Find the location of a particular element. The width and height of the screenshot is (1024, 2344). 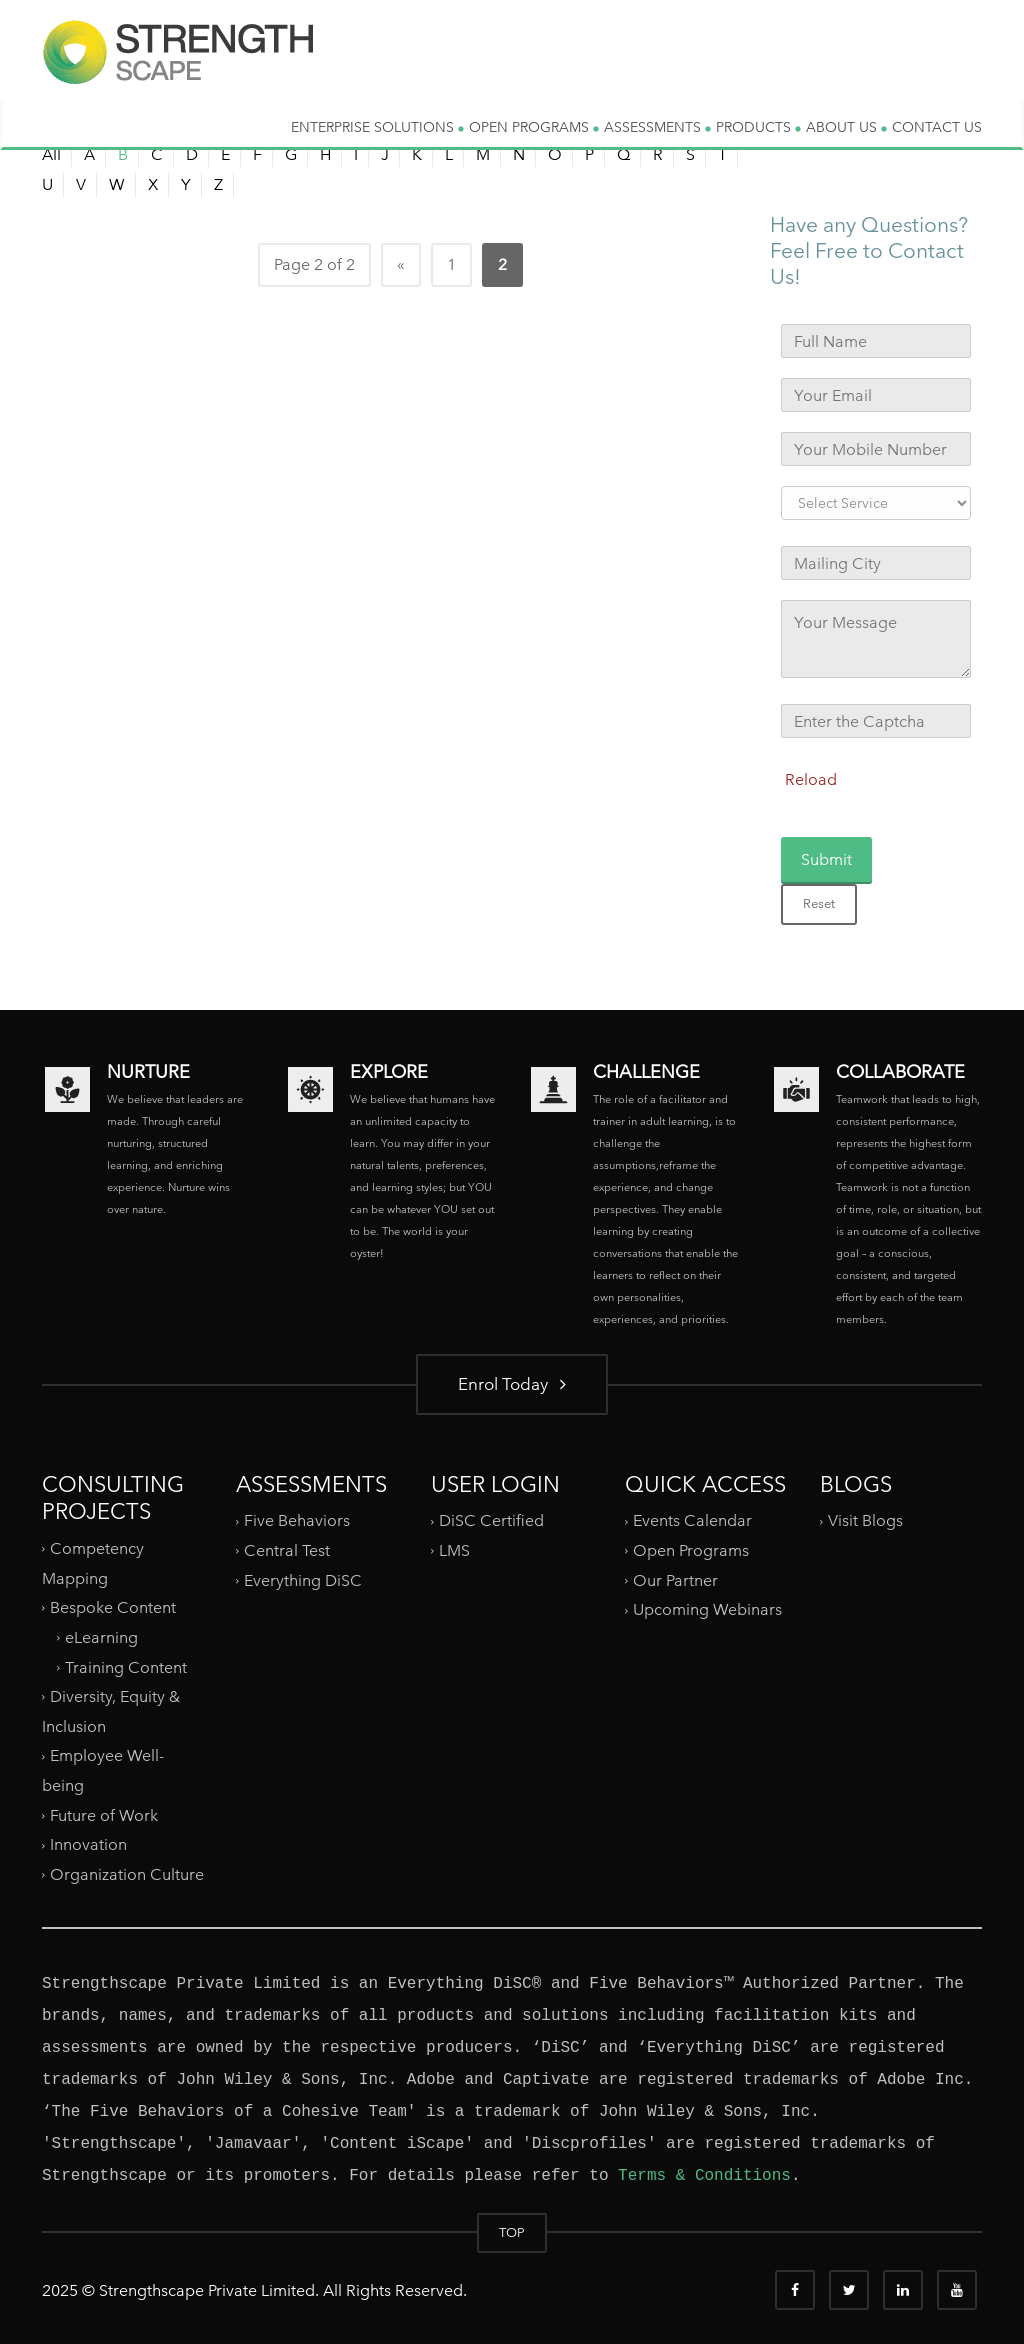

Training Content is located at coordinates (126, 1666).